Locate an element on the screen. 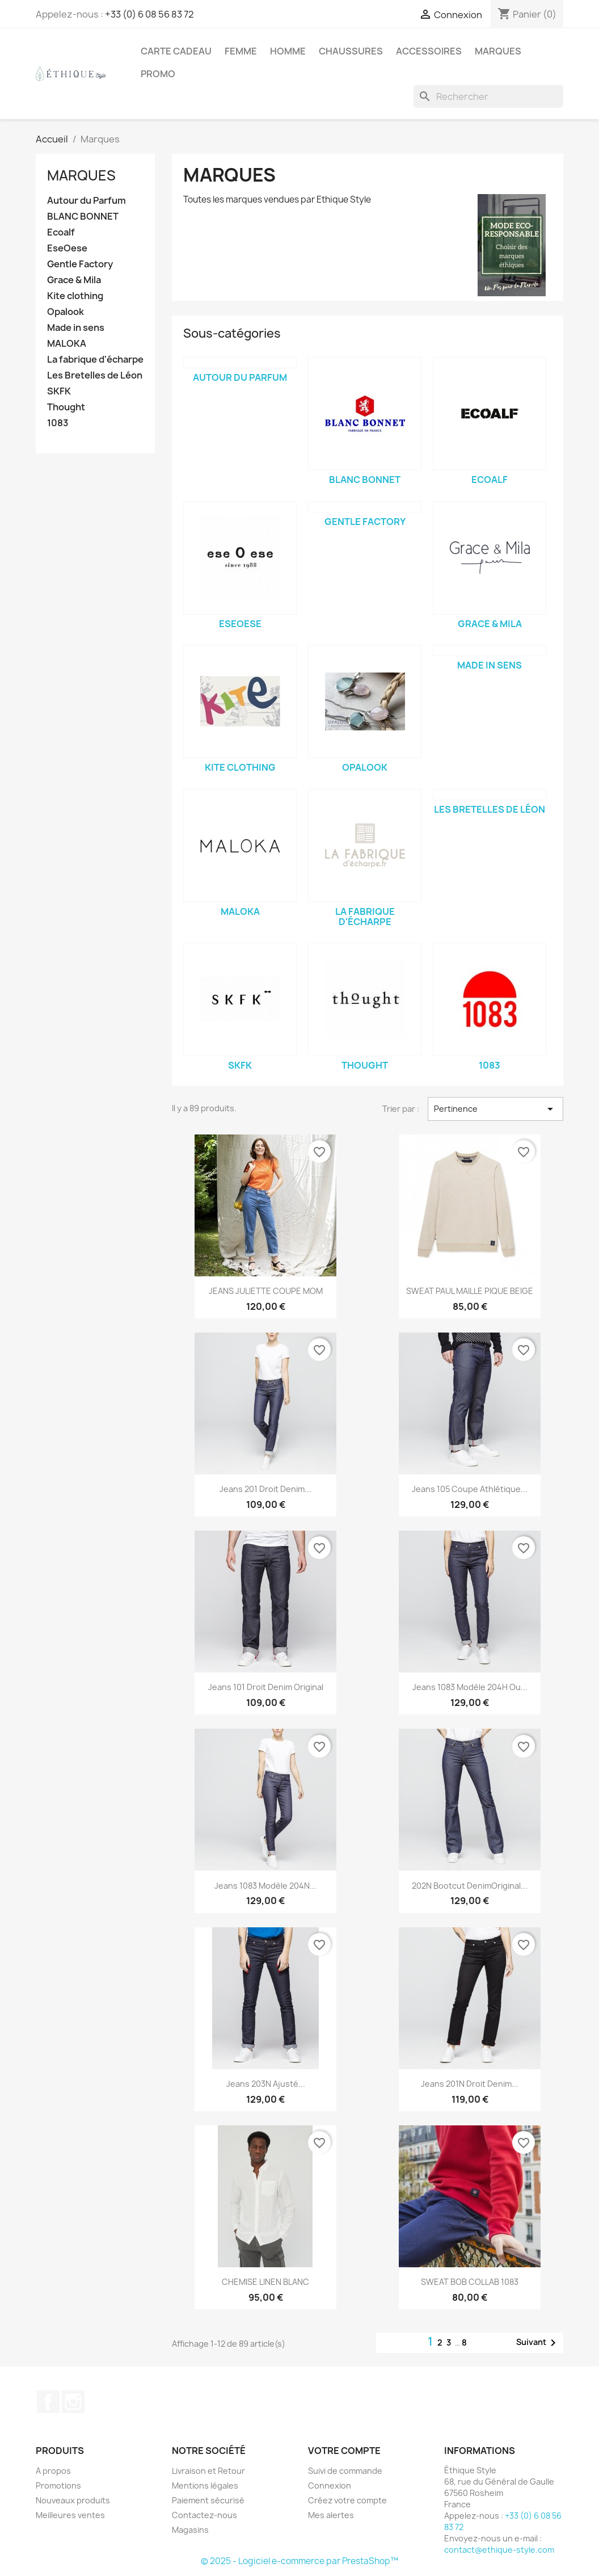 This screenshot has width=599, height=2576. Contactez-nous is located at coordinates (204, 2515).